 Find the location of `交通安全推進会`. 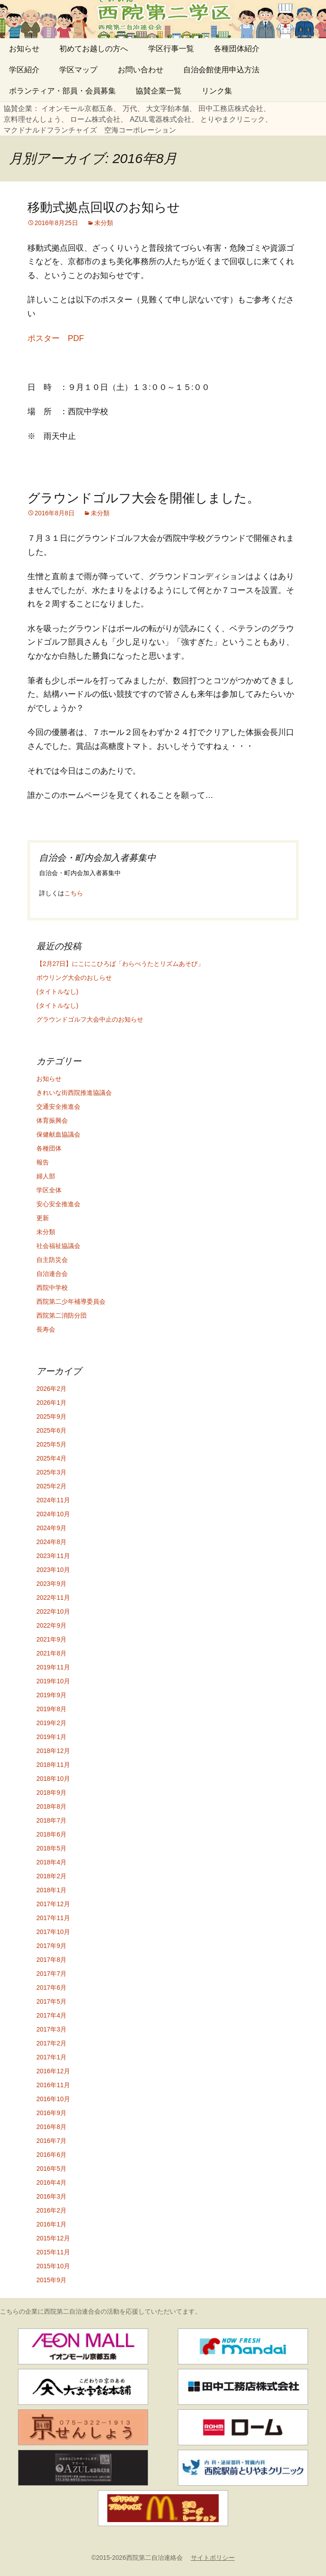

交通安全推進会 is located at coordinates (58, 1106).